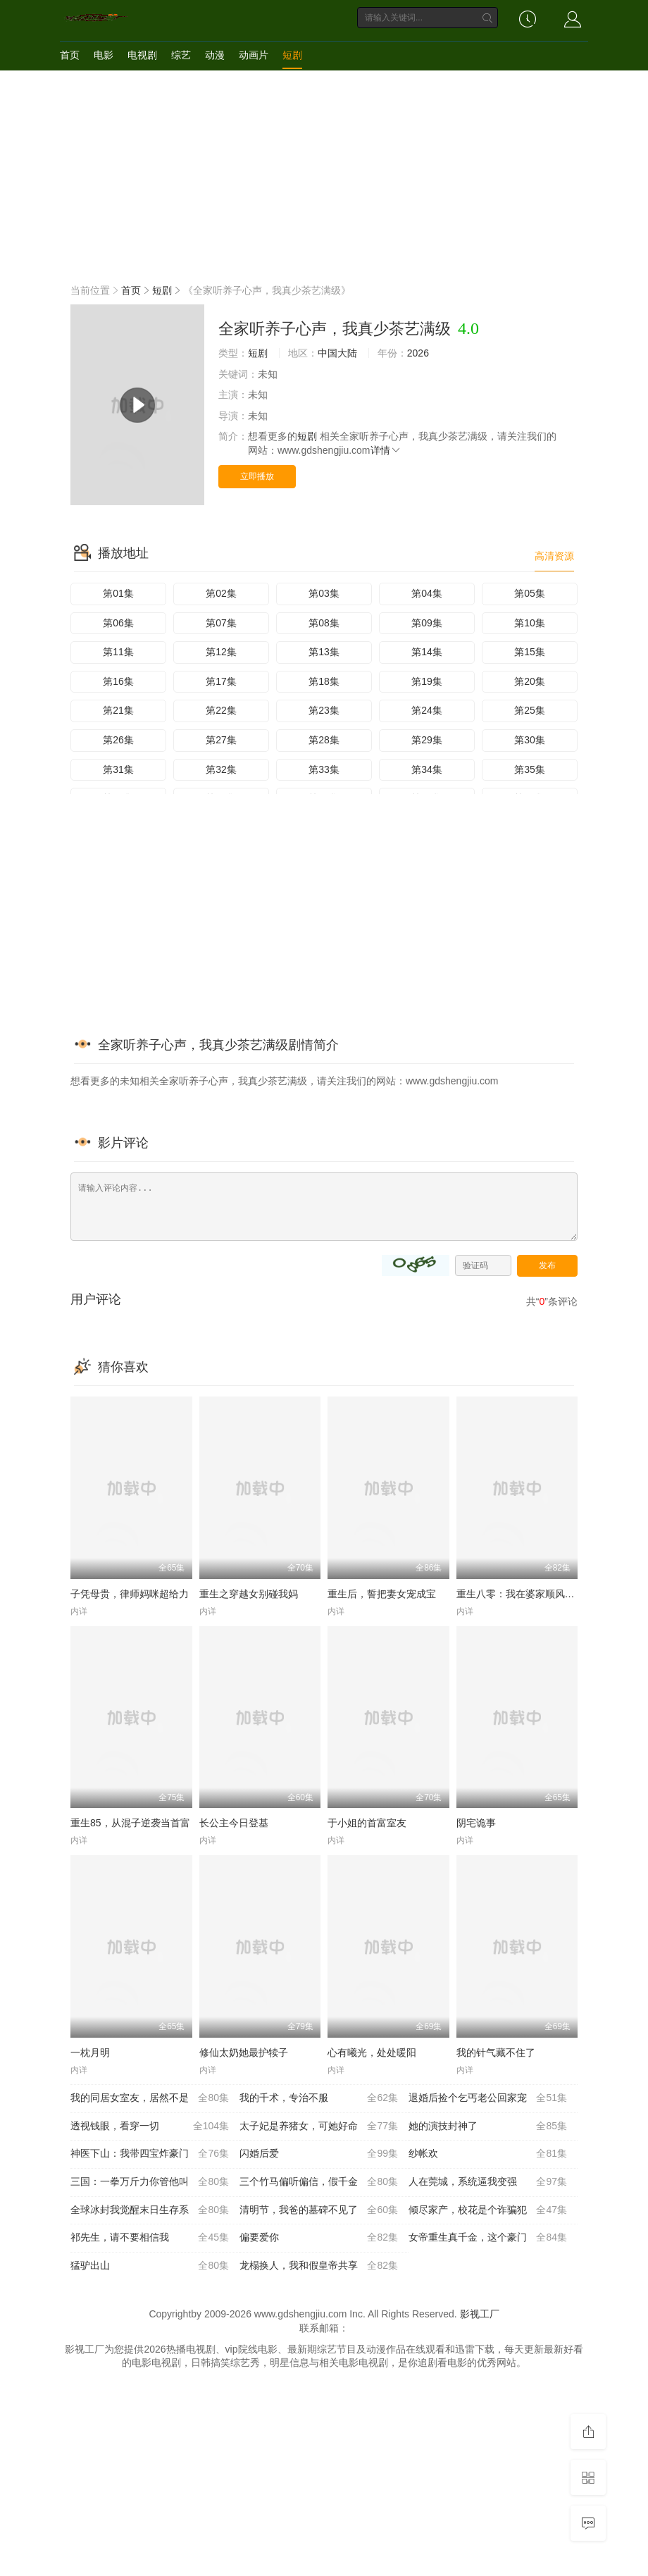 Image resolution: width=648 pixels, height=2576 pixels. Describe the element at coordinates (292, 55) in the screenshot. I see `短剧` at that location.